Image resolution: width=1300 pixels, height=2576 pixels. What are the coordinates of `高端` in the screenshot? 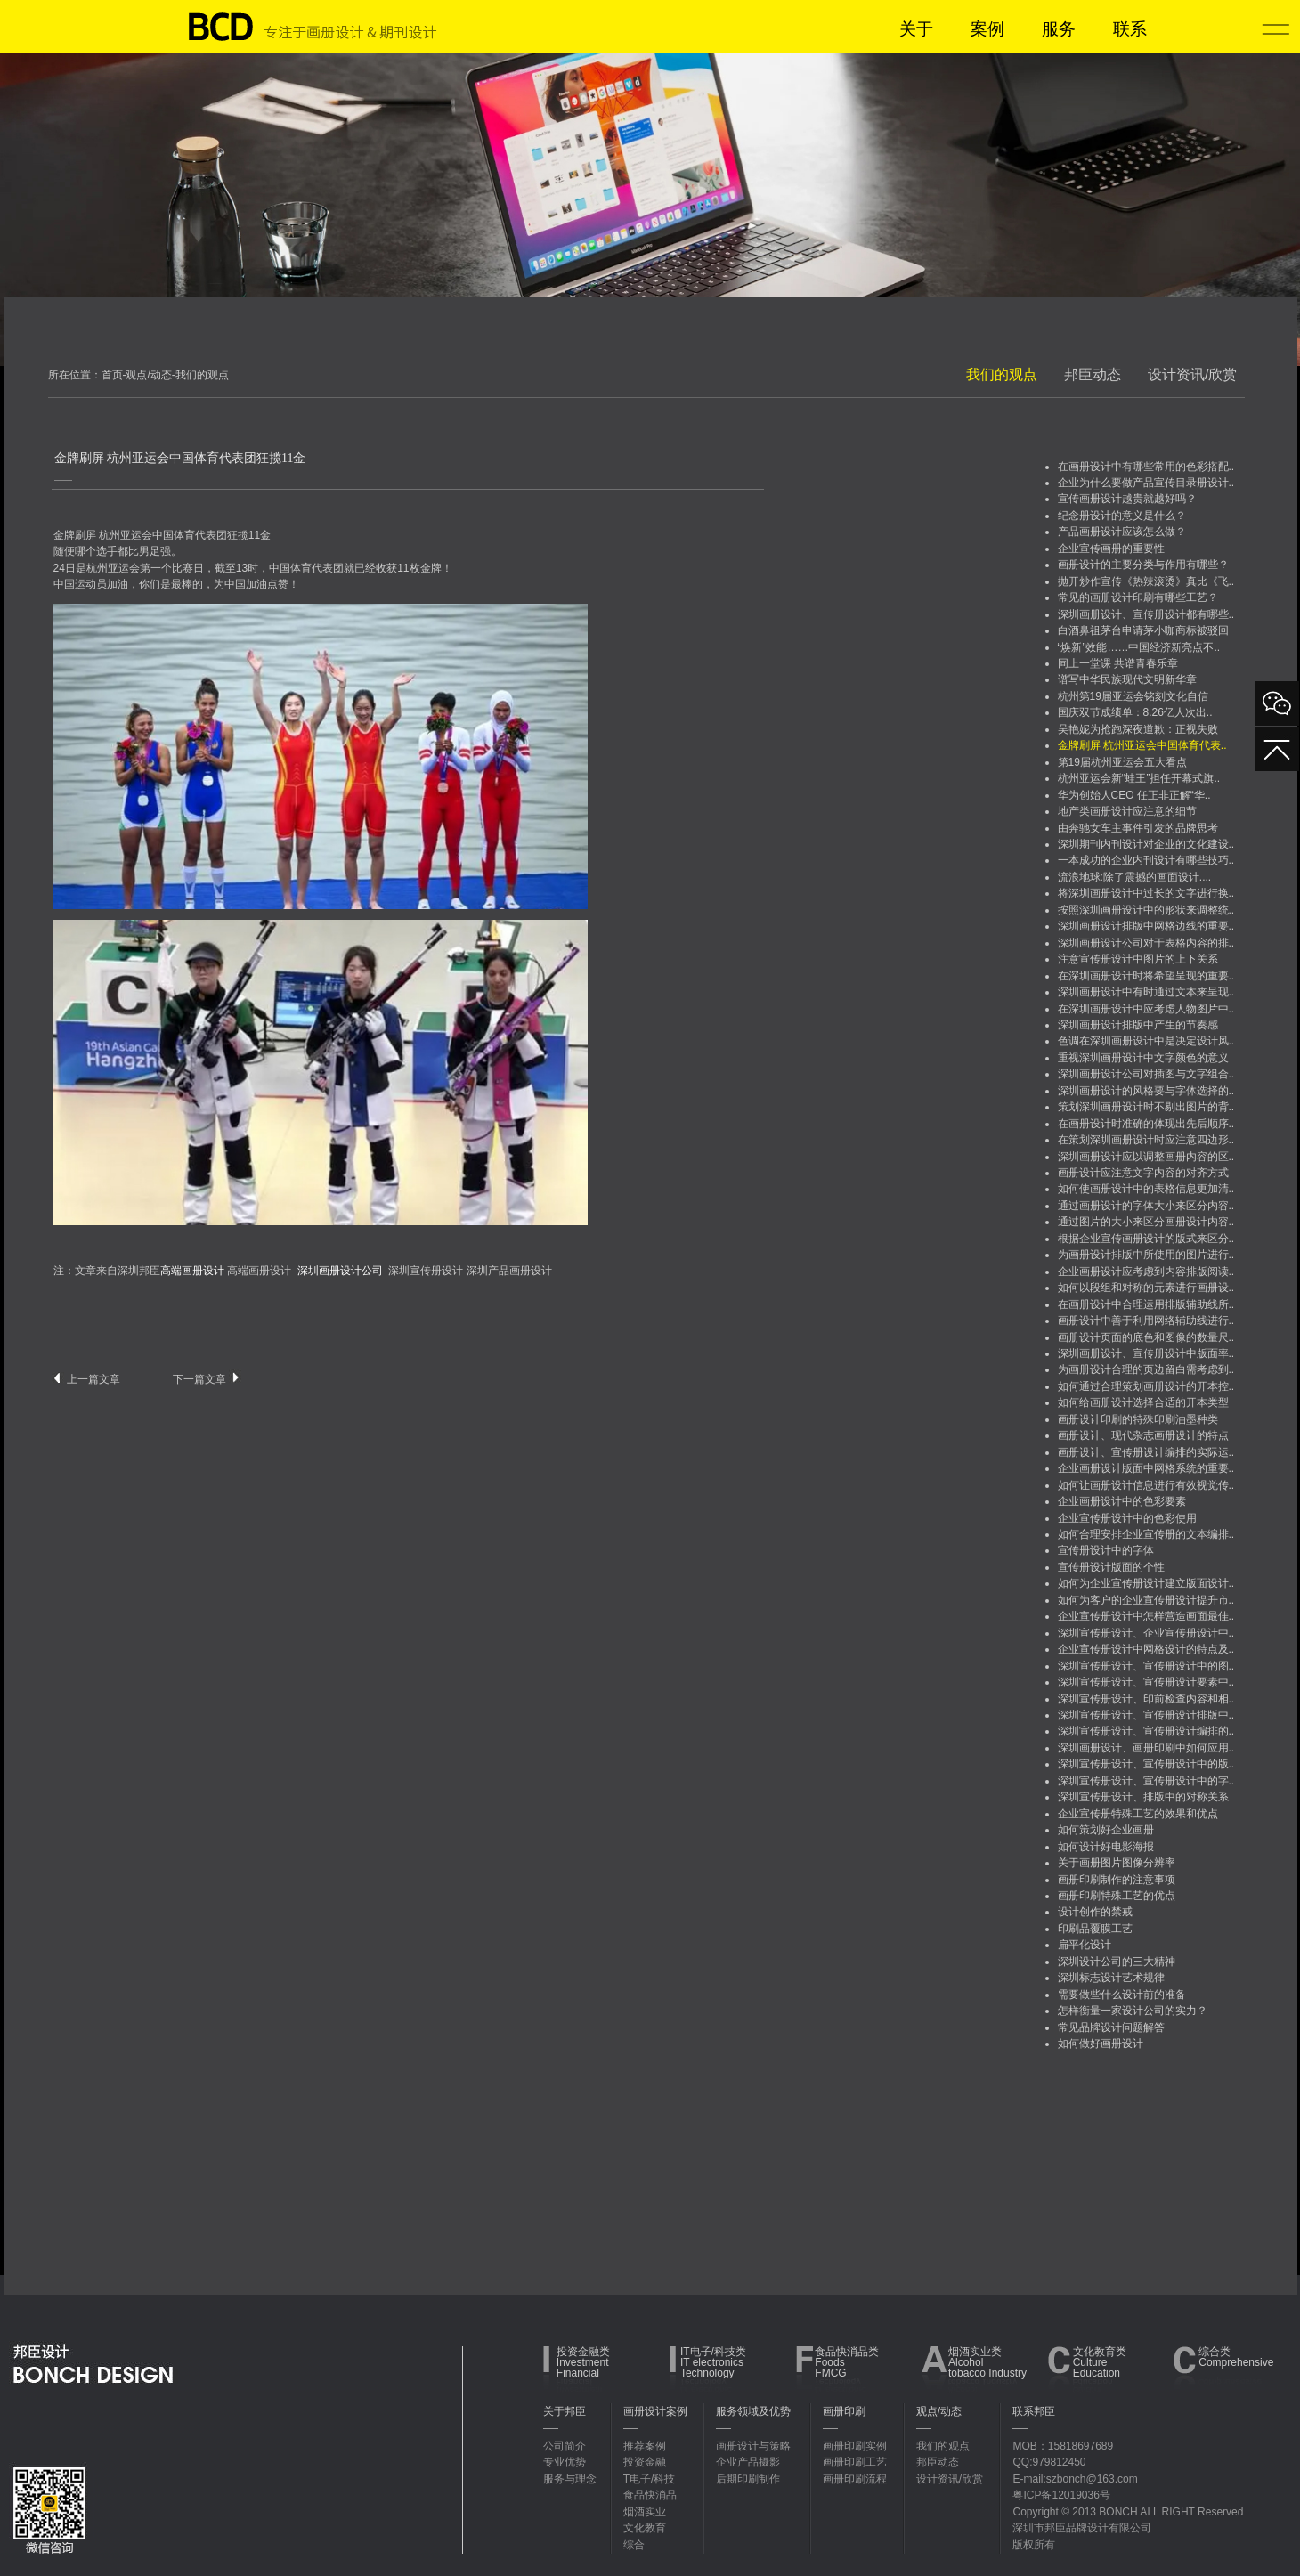 It's located at (237, 1270).